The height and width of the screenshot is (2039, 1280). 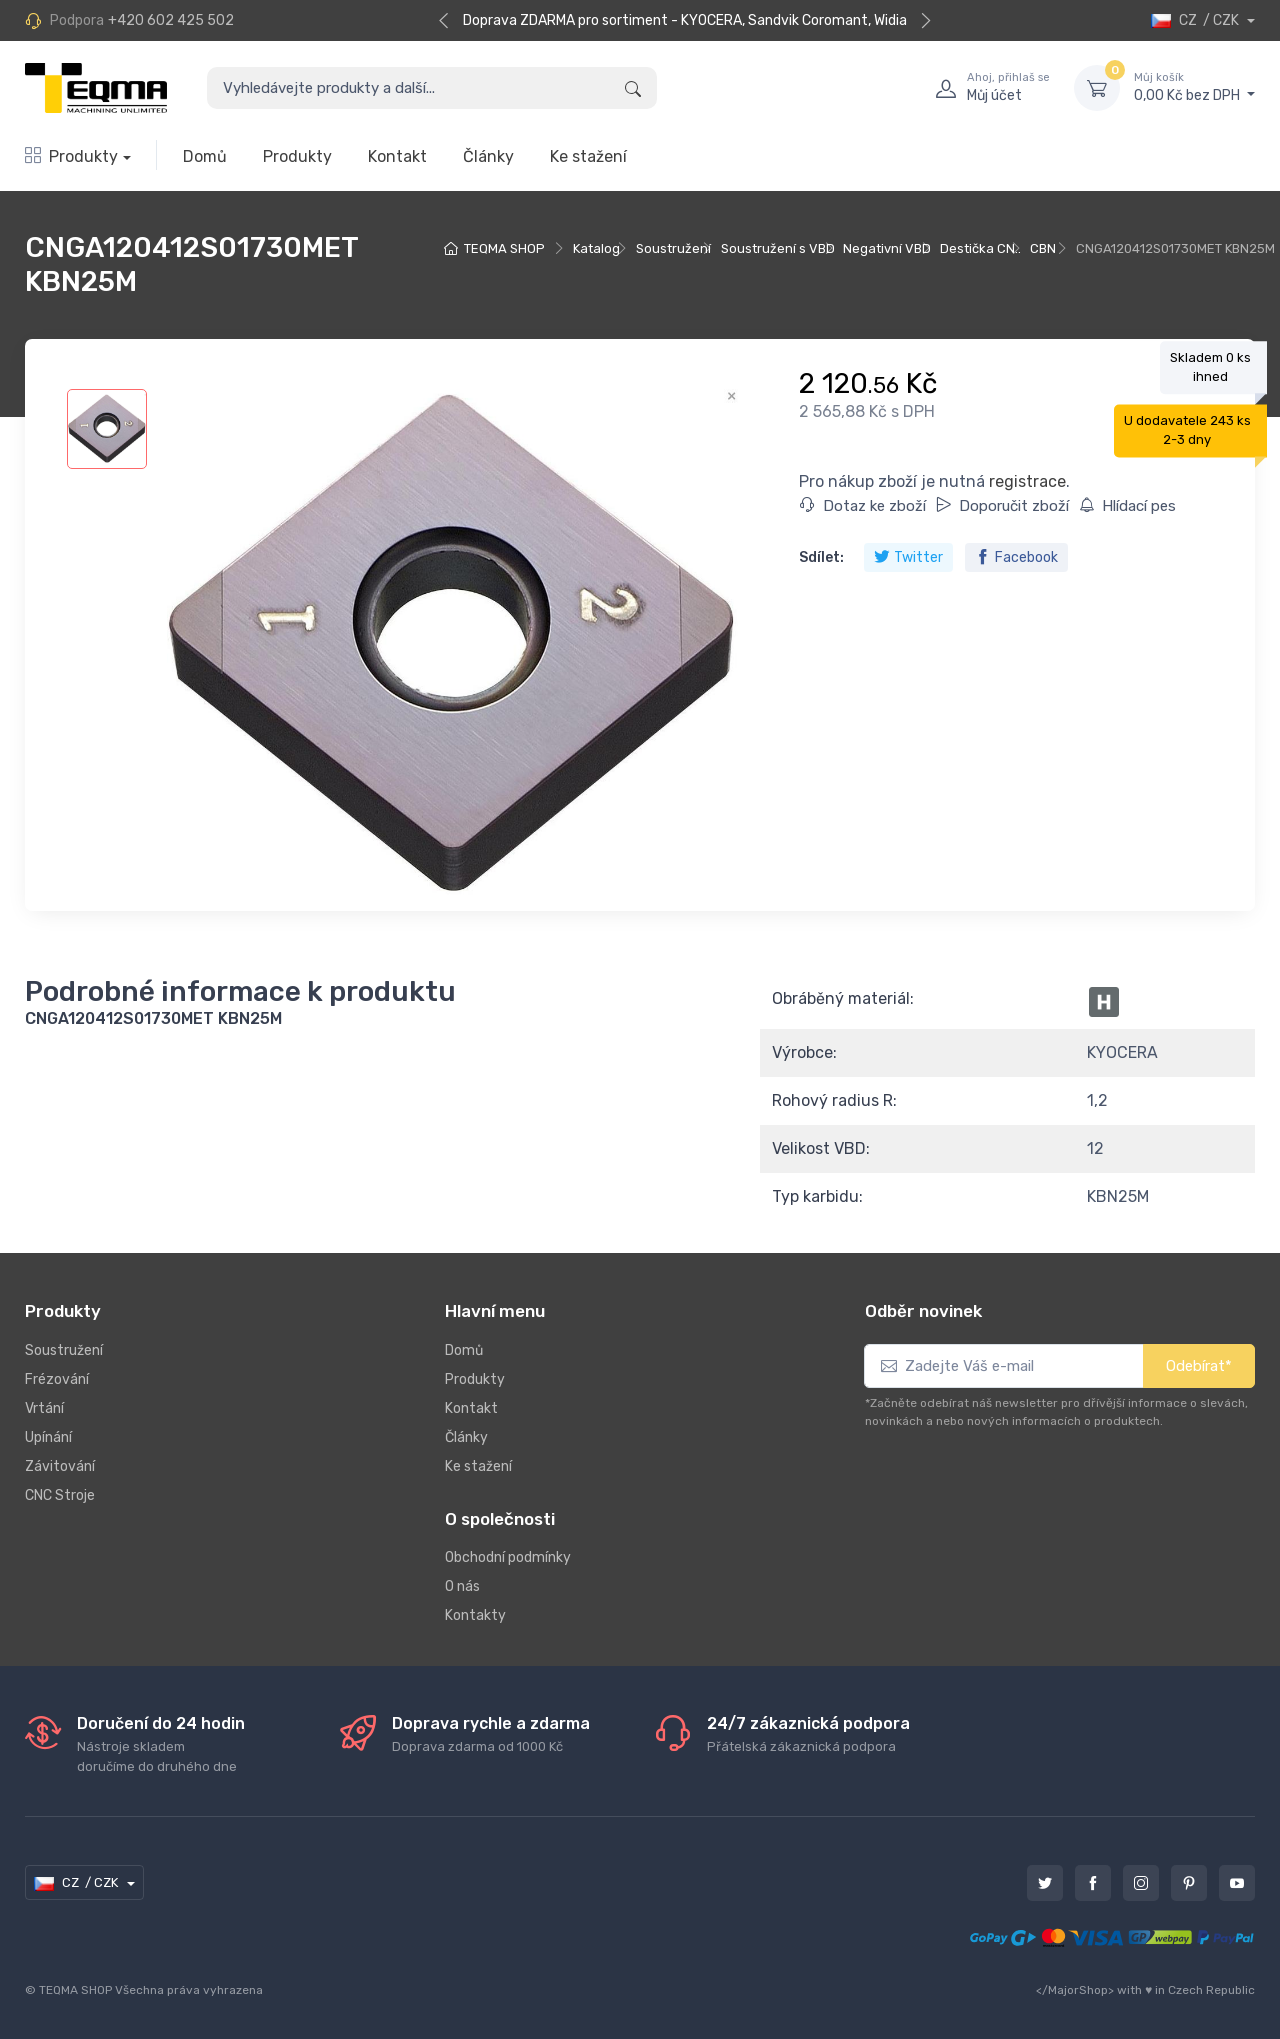 I want to click on TEQMA SHOP, so click(x=504, y=248).